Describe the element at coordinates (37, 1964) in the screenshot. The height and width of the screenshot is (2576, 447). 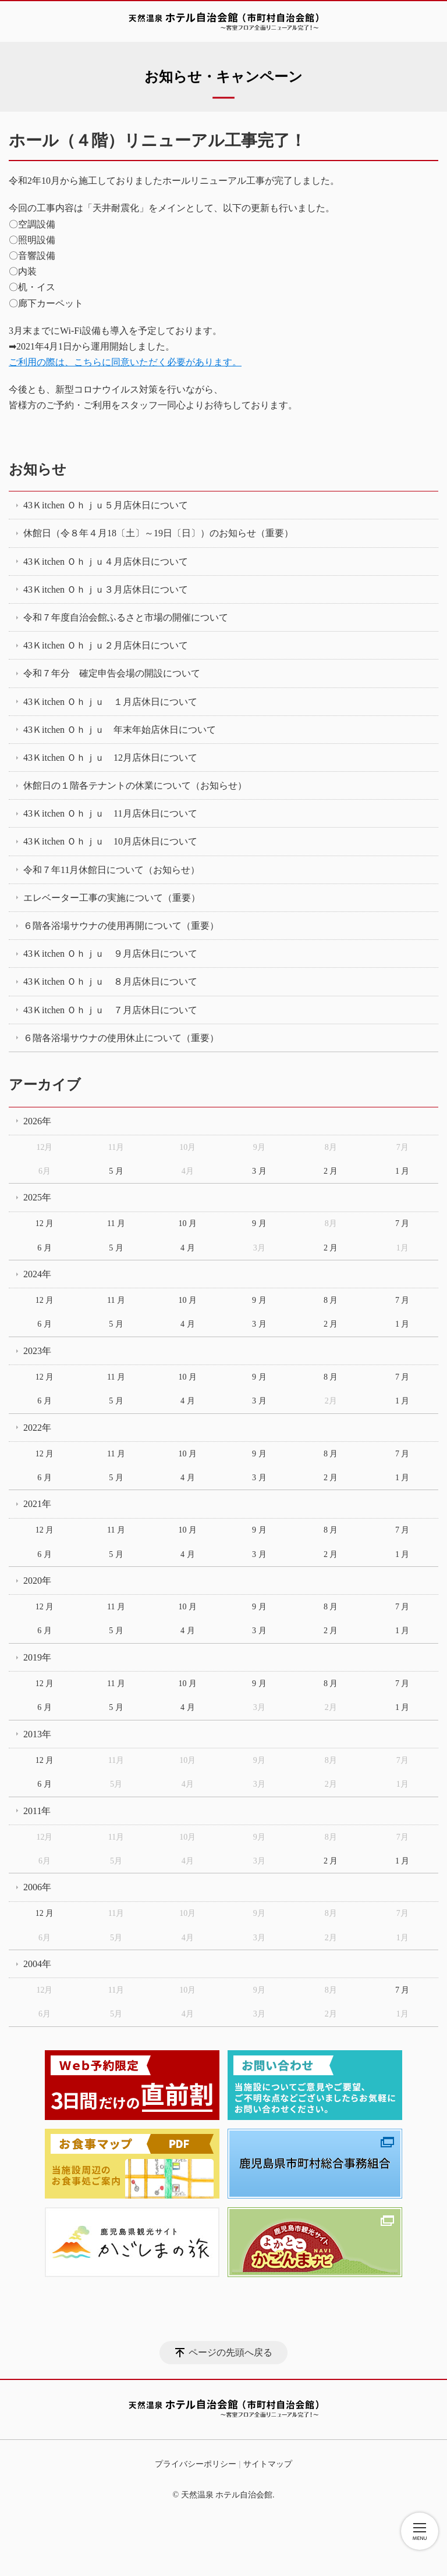
I see `2004年` at that location.